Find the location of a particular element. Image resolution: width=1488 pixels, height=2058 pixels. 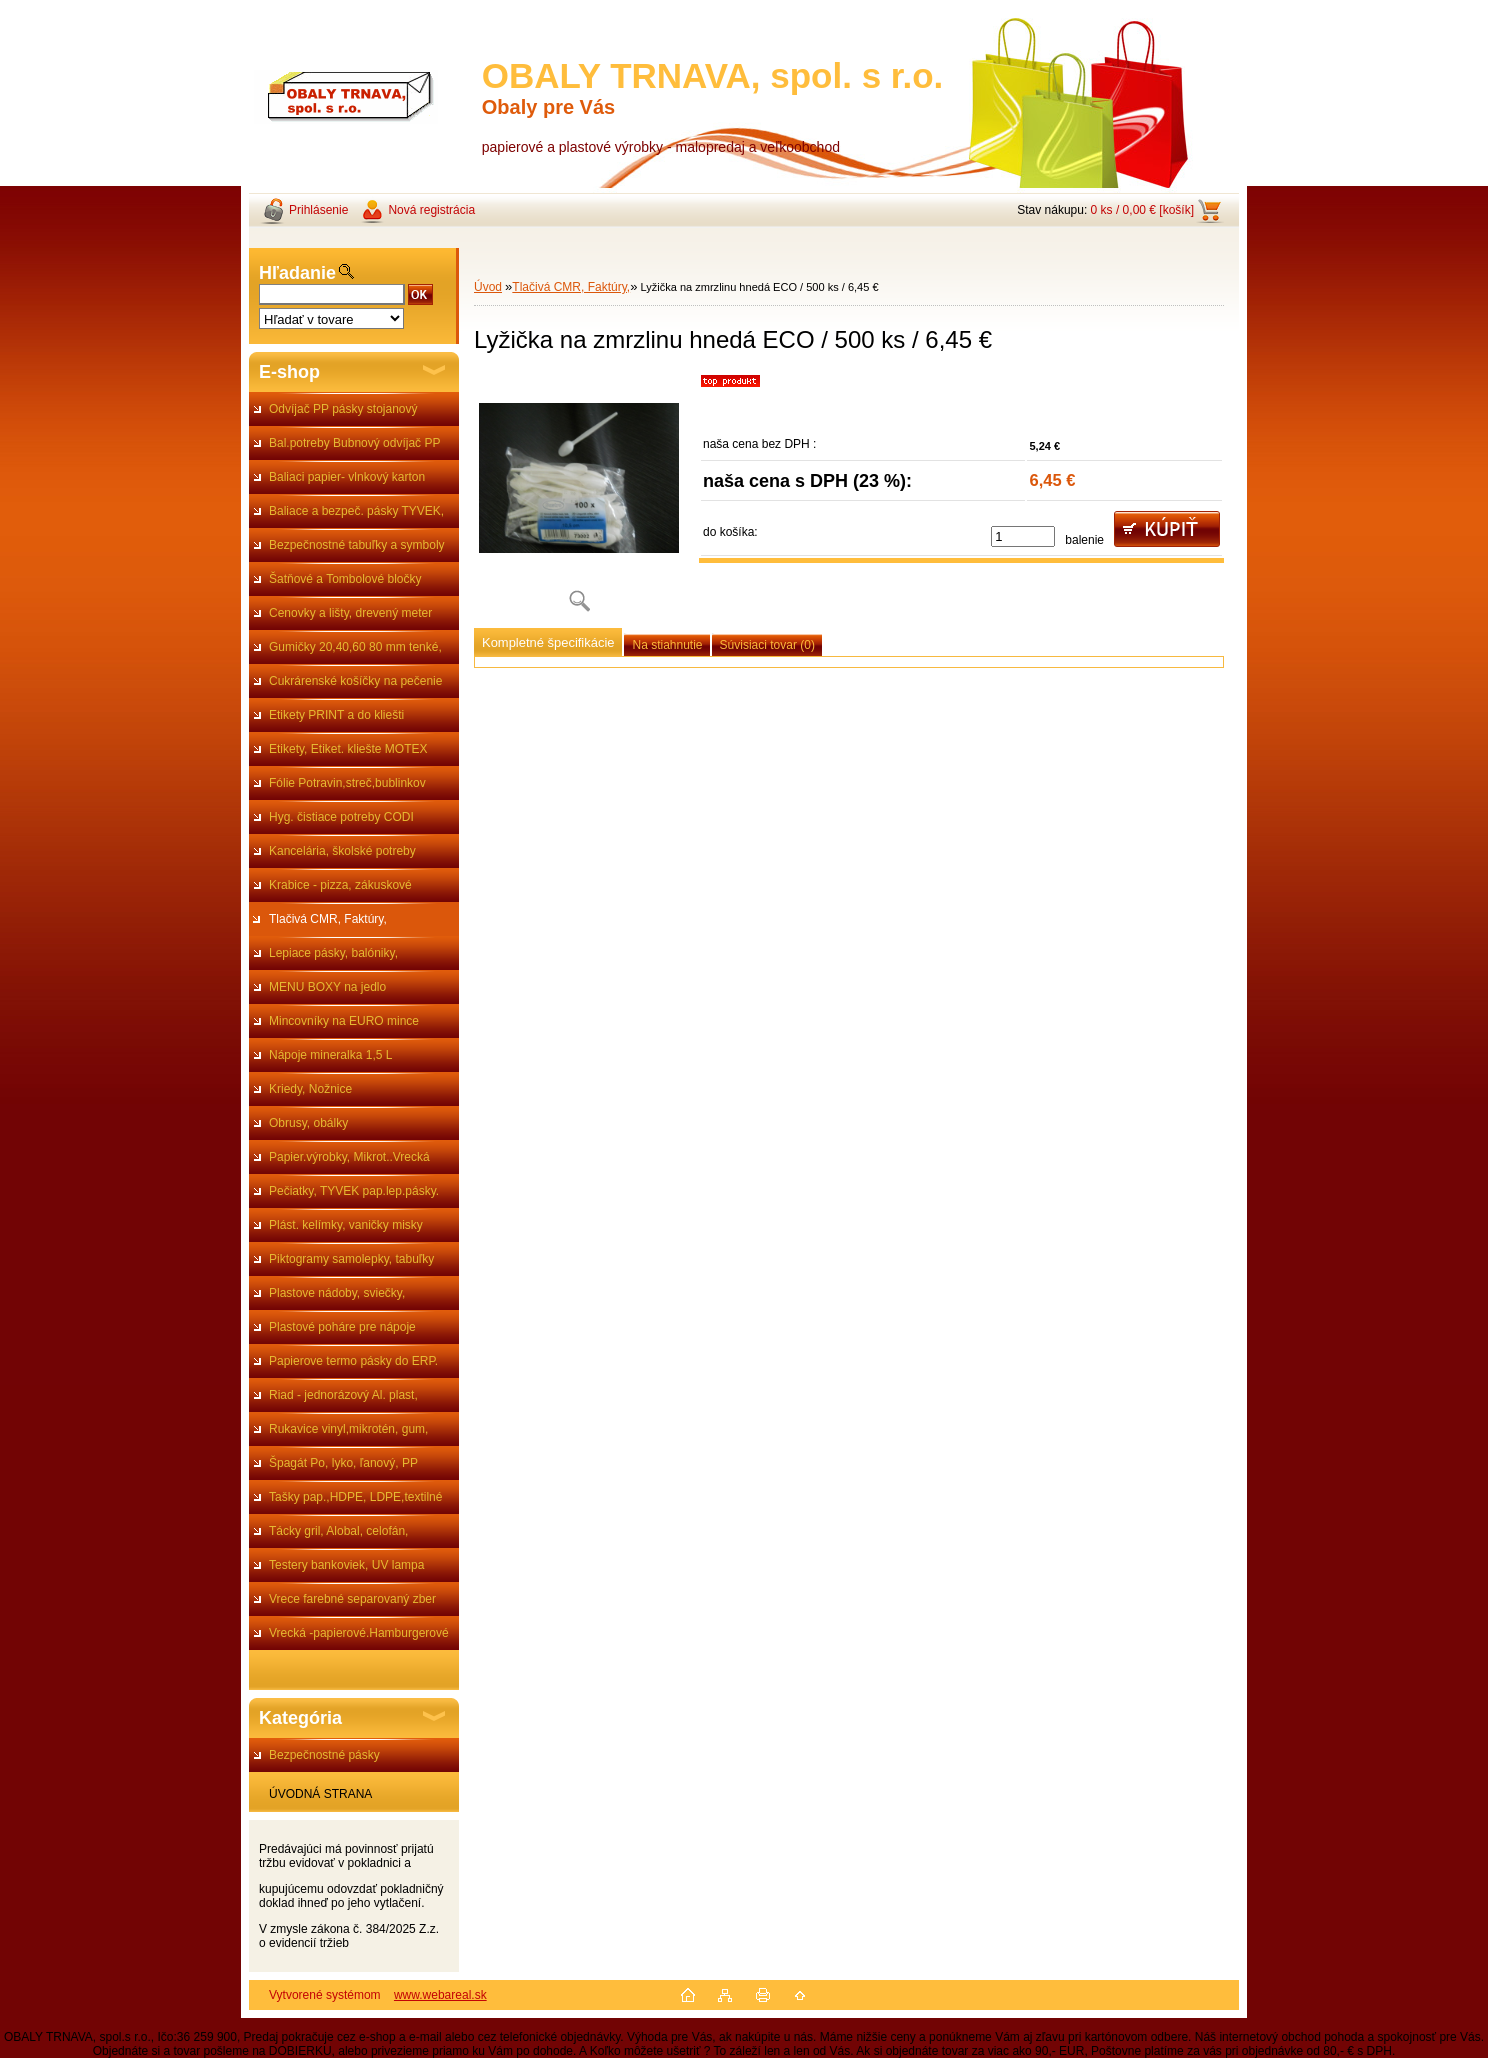

Hyg. čistiace potreby CODI is located at coordinates (341, 817).